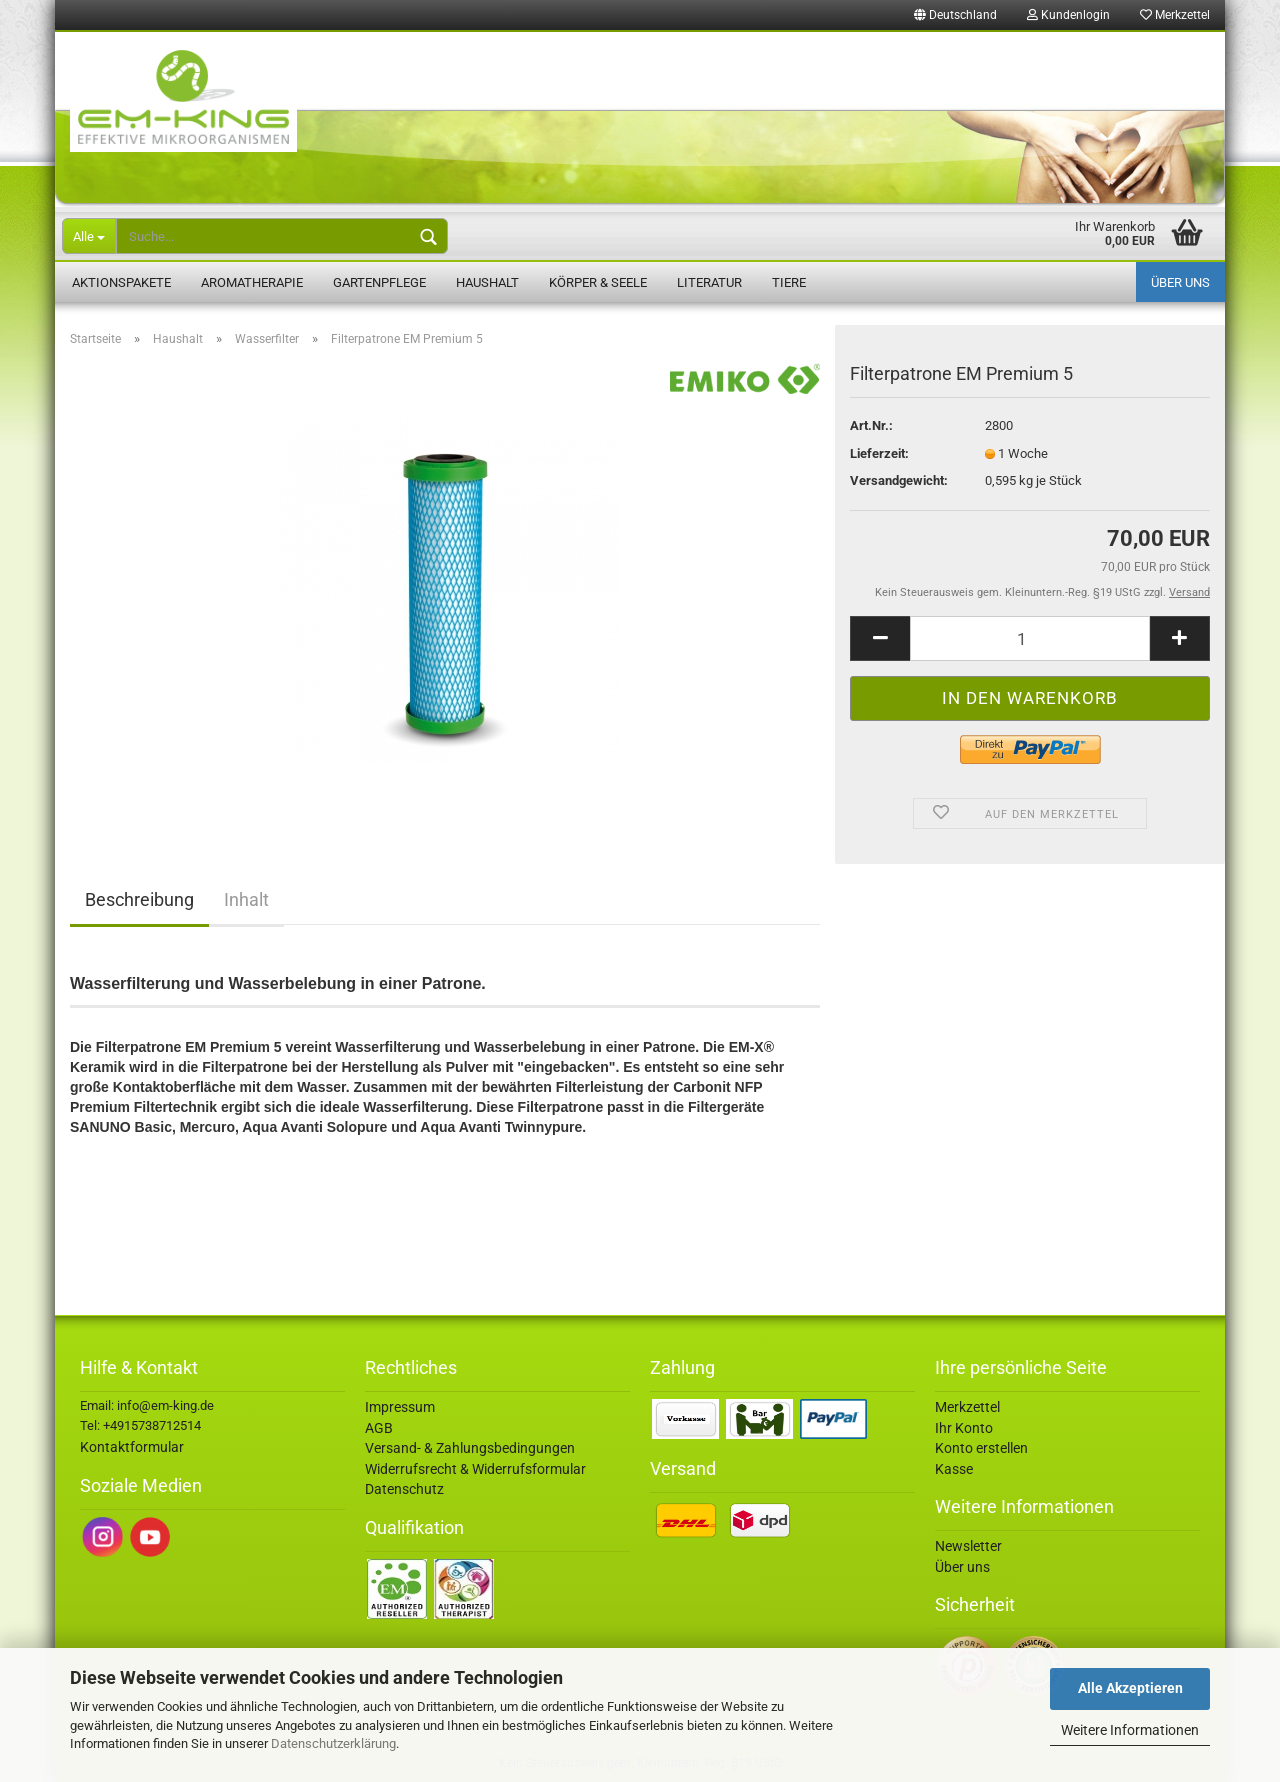 This screenshot has height=1782, width=1280. I want to click on Inhalt, so click(246, 899).